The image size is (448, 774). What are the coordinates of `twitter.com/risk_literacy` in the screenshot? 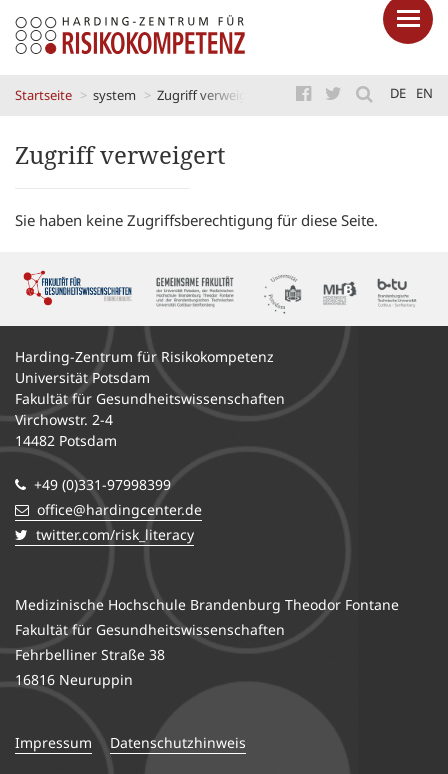 It's located at (104, 534).